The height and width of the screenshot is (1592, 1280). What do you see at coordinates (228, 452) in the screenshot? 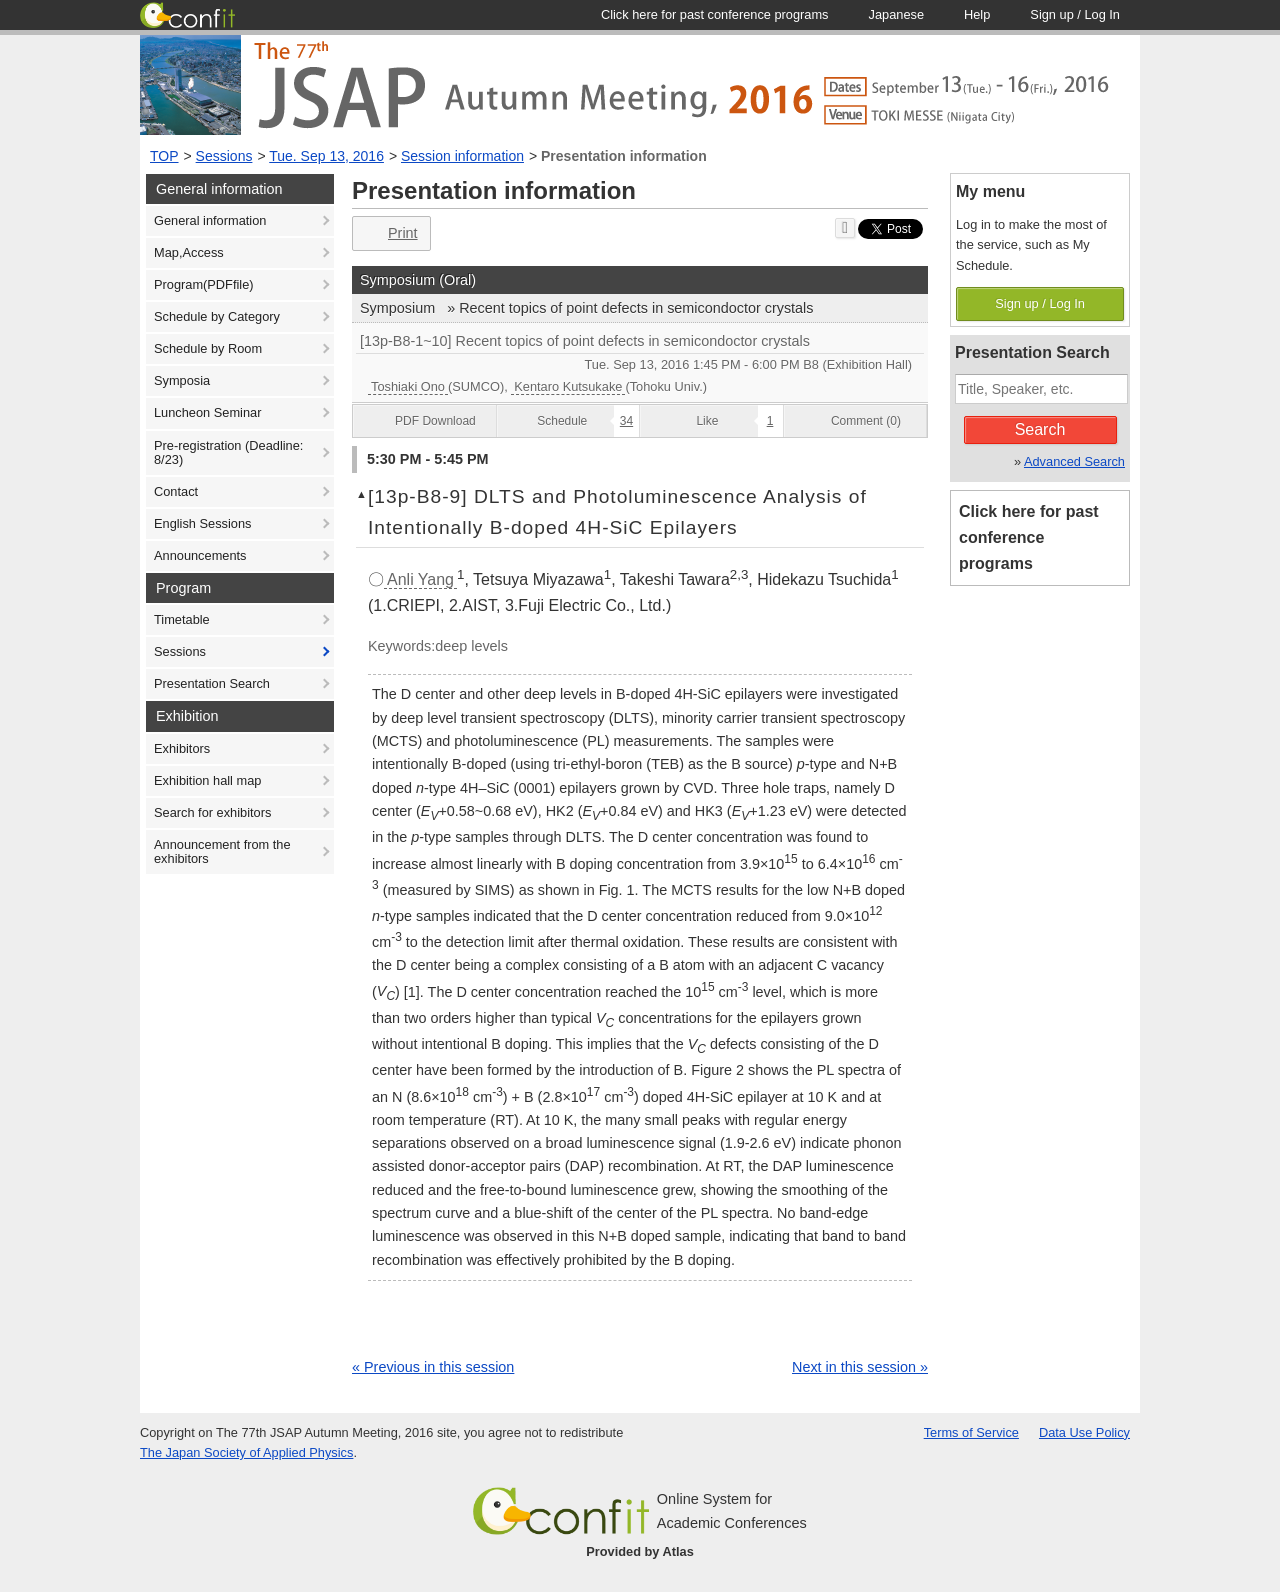
I see `Pre-registration (Deadline: 8/23)` at bounding box center [228, 452].